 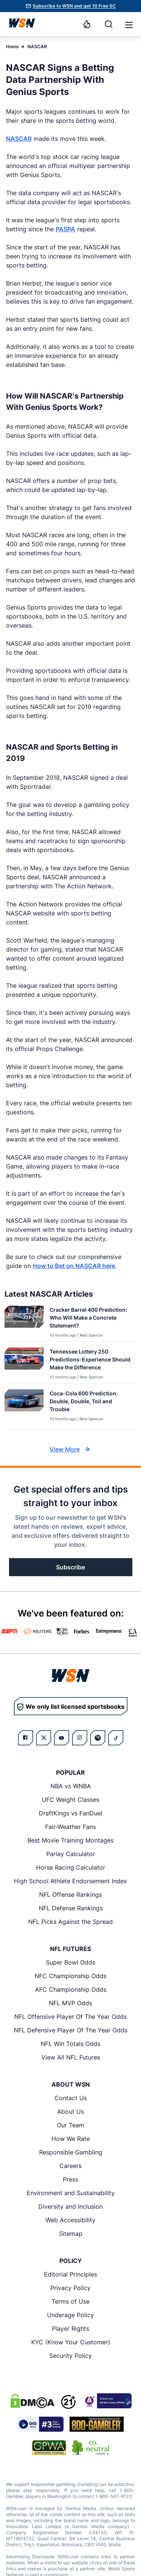 I want to click on How We Rate, so click(x=71, y=2138).